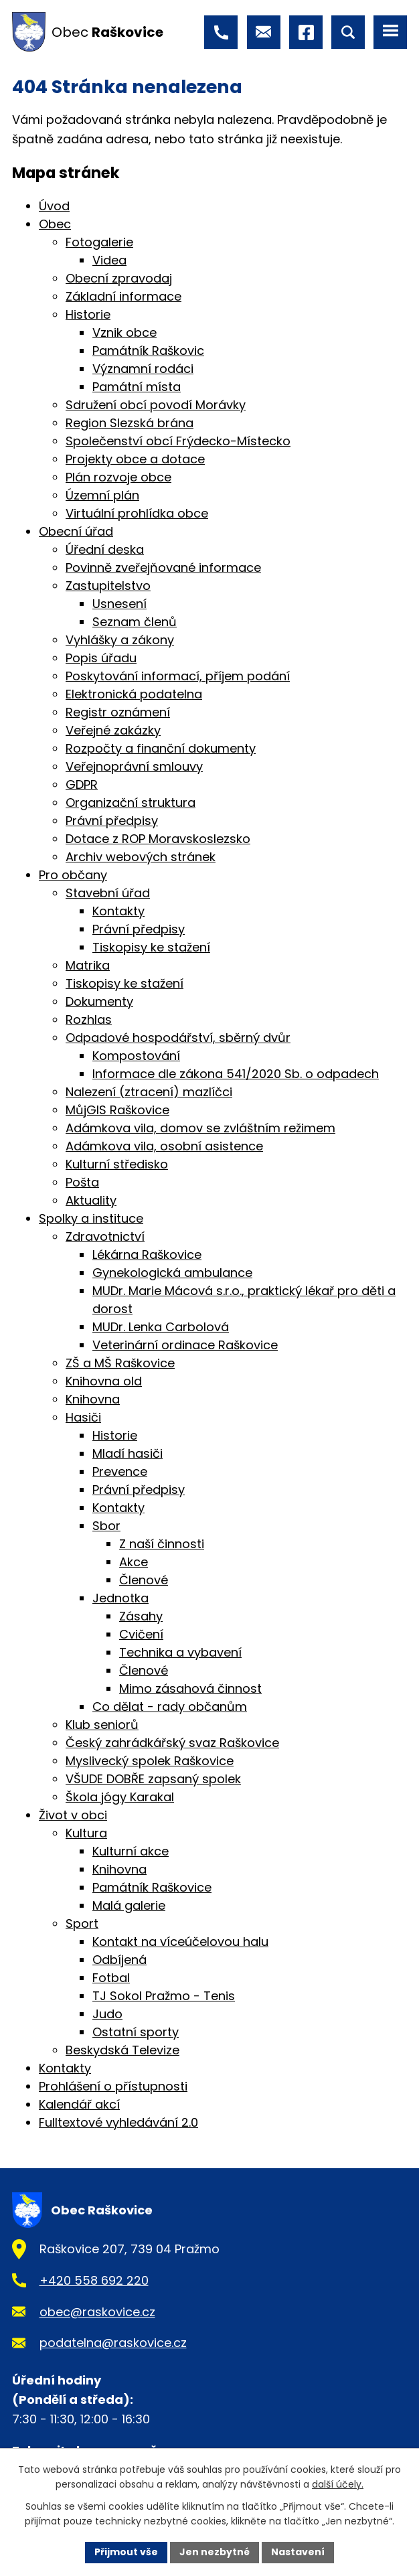  Describe the element at coordinates (136, 1055) in the screenshot. I see `Kompostování` at that location.